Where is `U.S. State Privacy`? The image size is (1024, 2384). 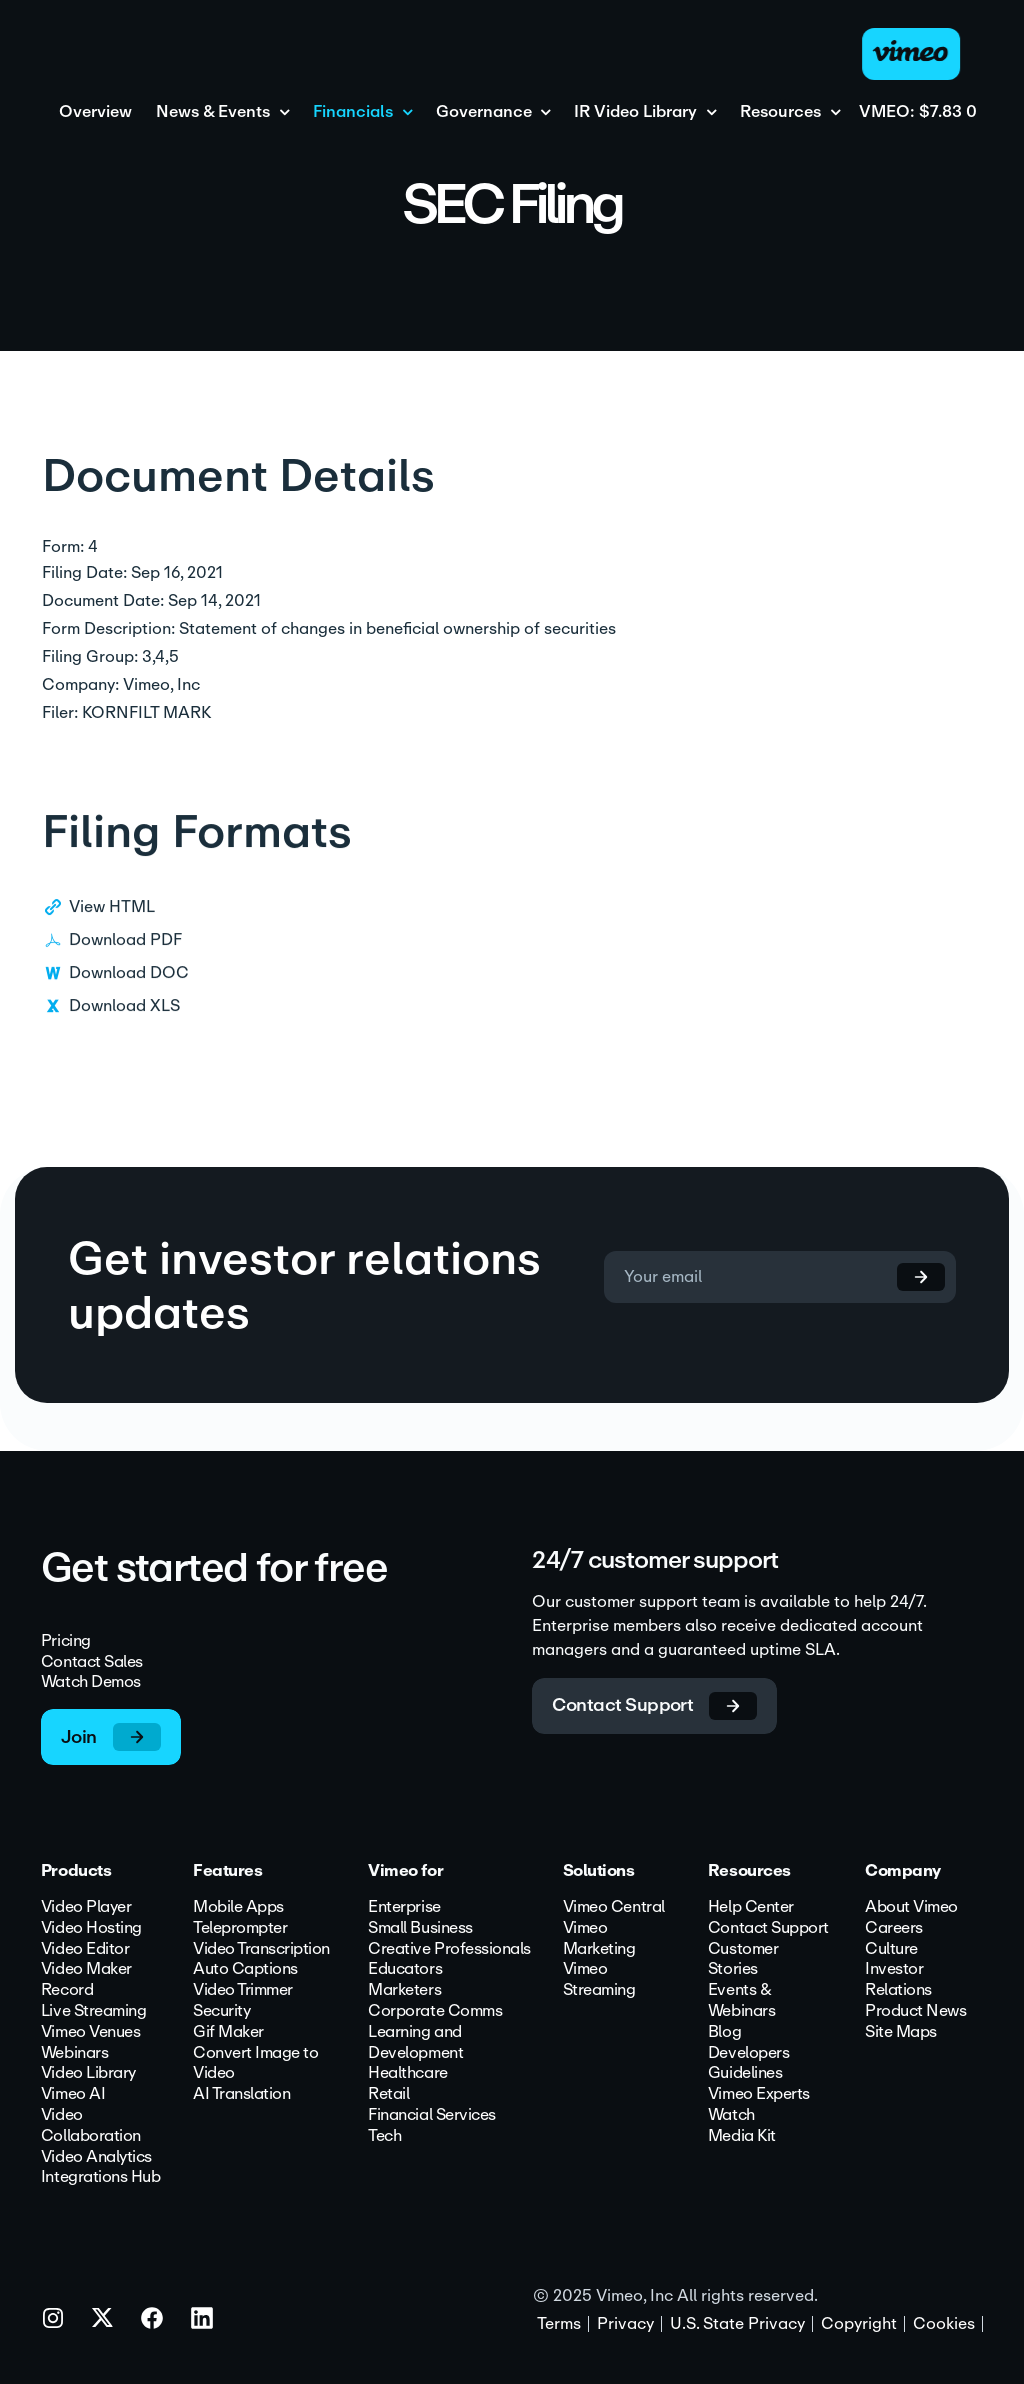 U.S. State Privacy is located at coordinates (737, 2324).